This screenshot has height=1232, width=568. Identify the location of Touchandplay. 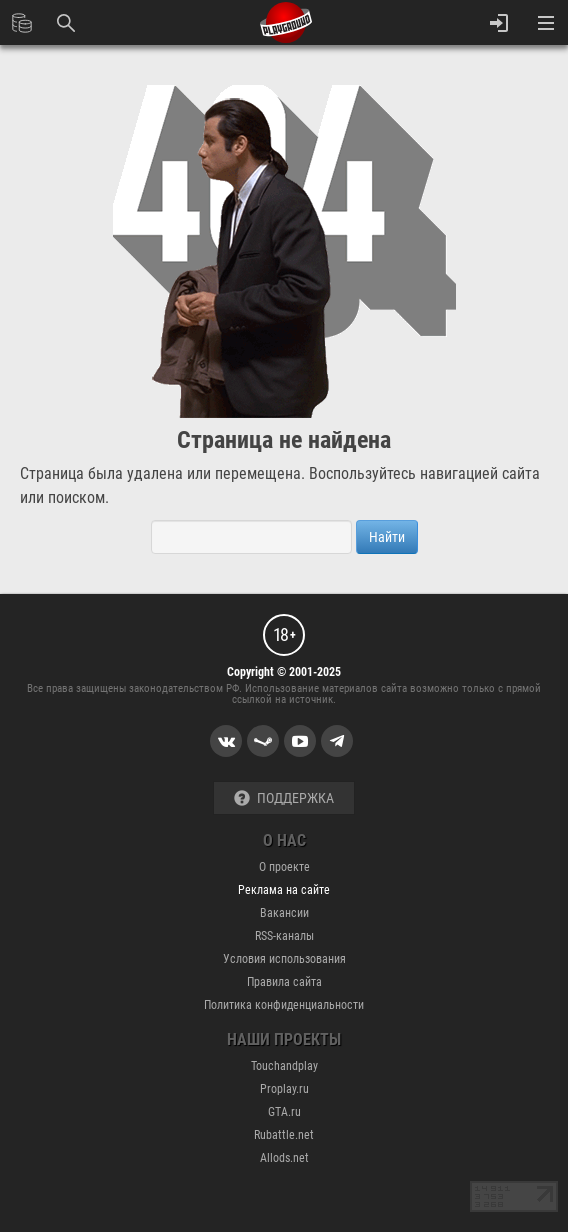
(284, 1066).